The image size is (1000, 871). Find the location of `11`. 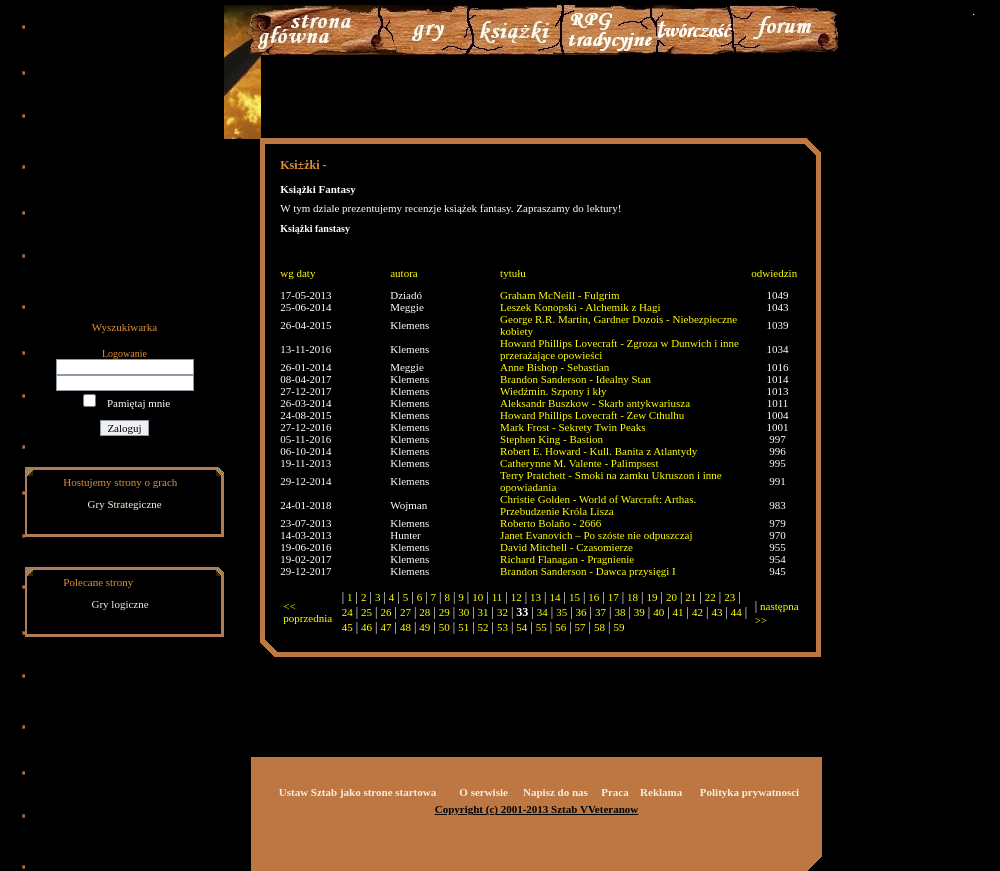

11 is located at coordinates (497, 597).